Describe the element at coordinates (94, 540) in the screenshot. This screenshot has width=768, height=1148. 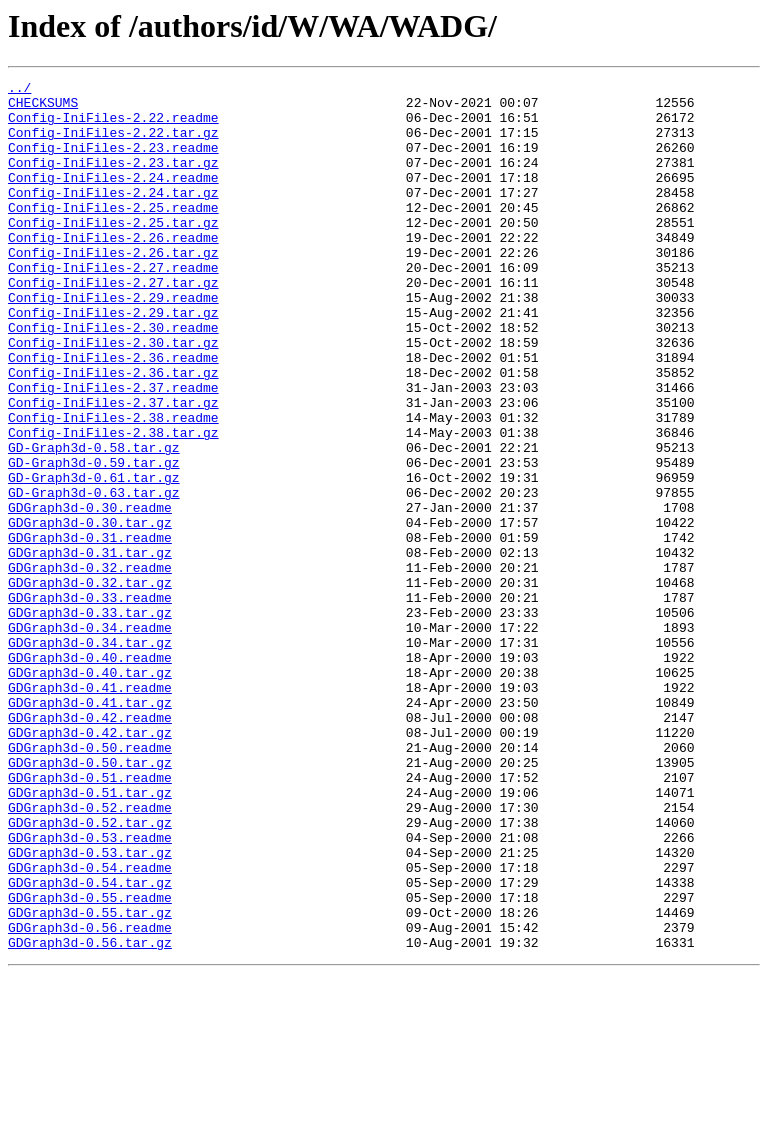
I see `GD-Graph3d-0.59.tar.gz` at that location.